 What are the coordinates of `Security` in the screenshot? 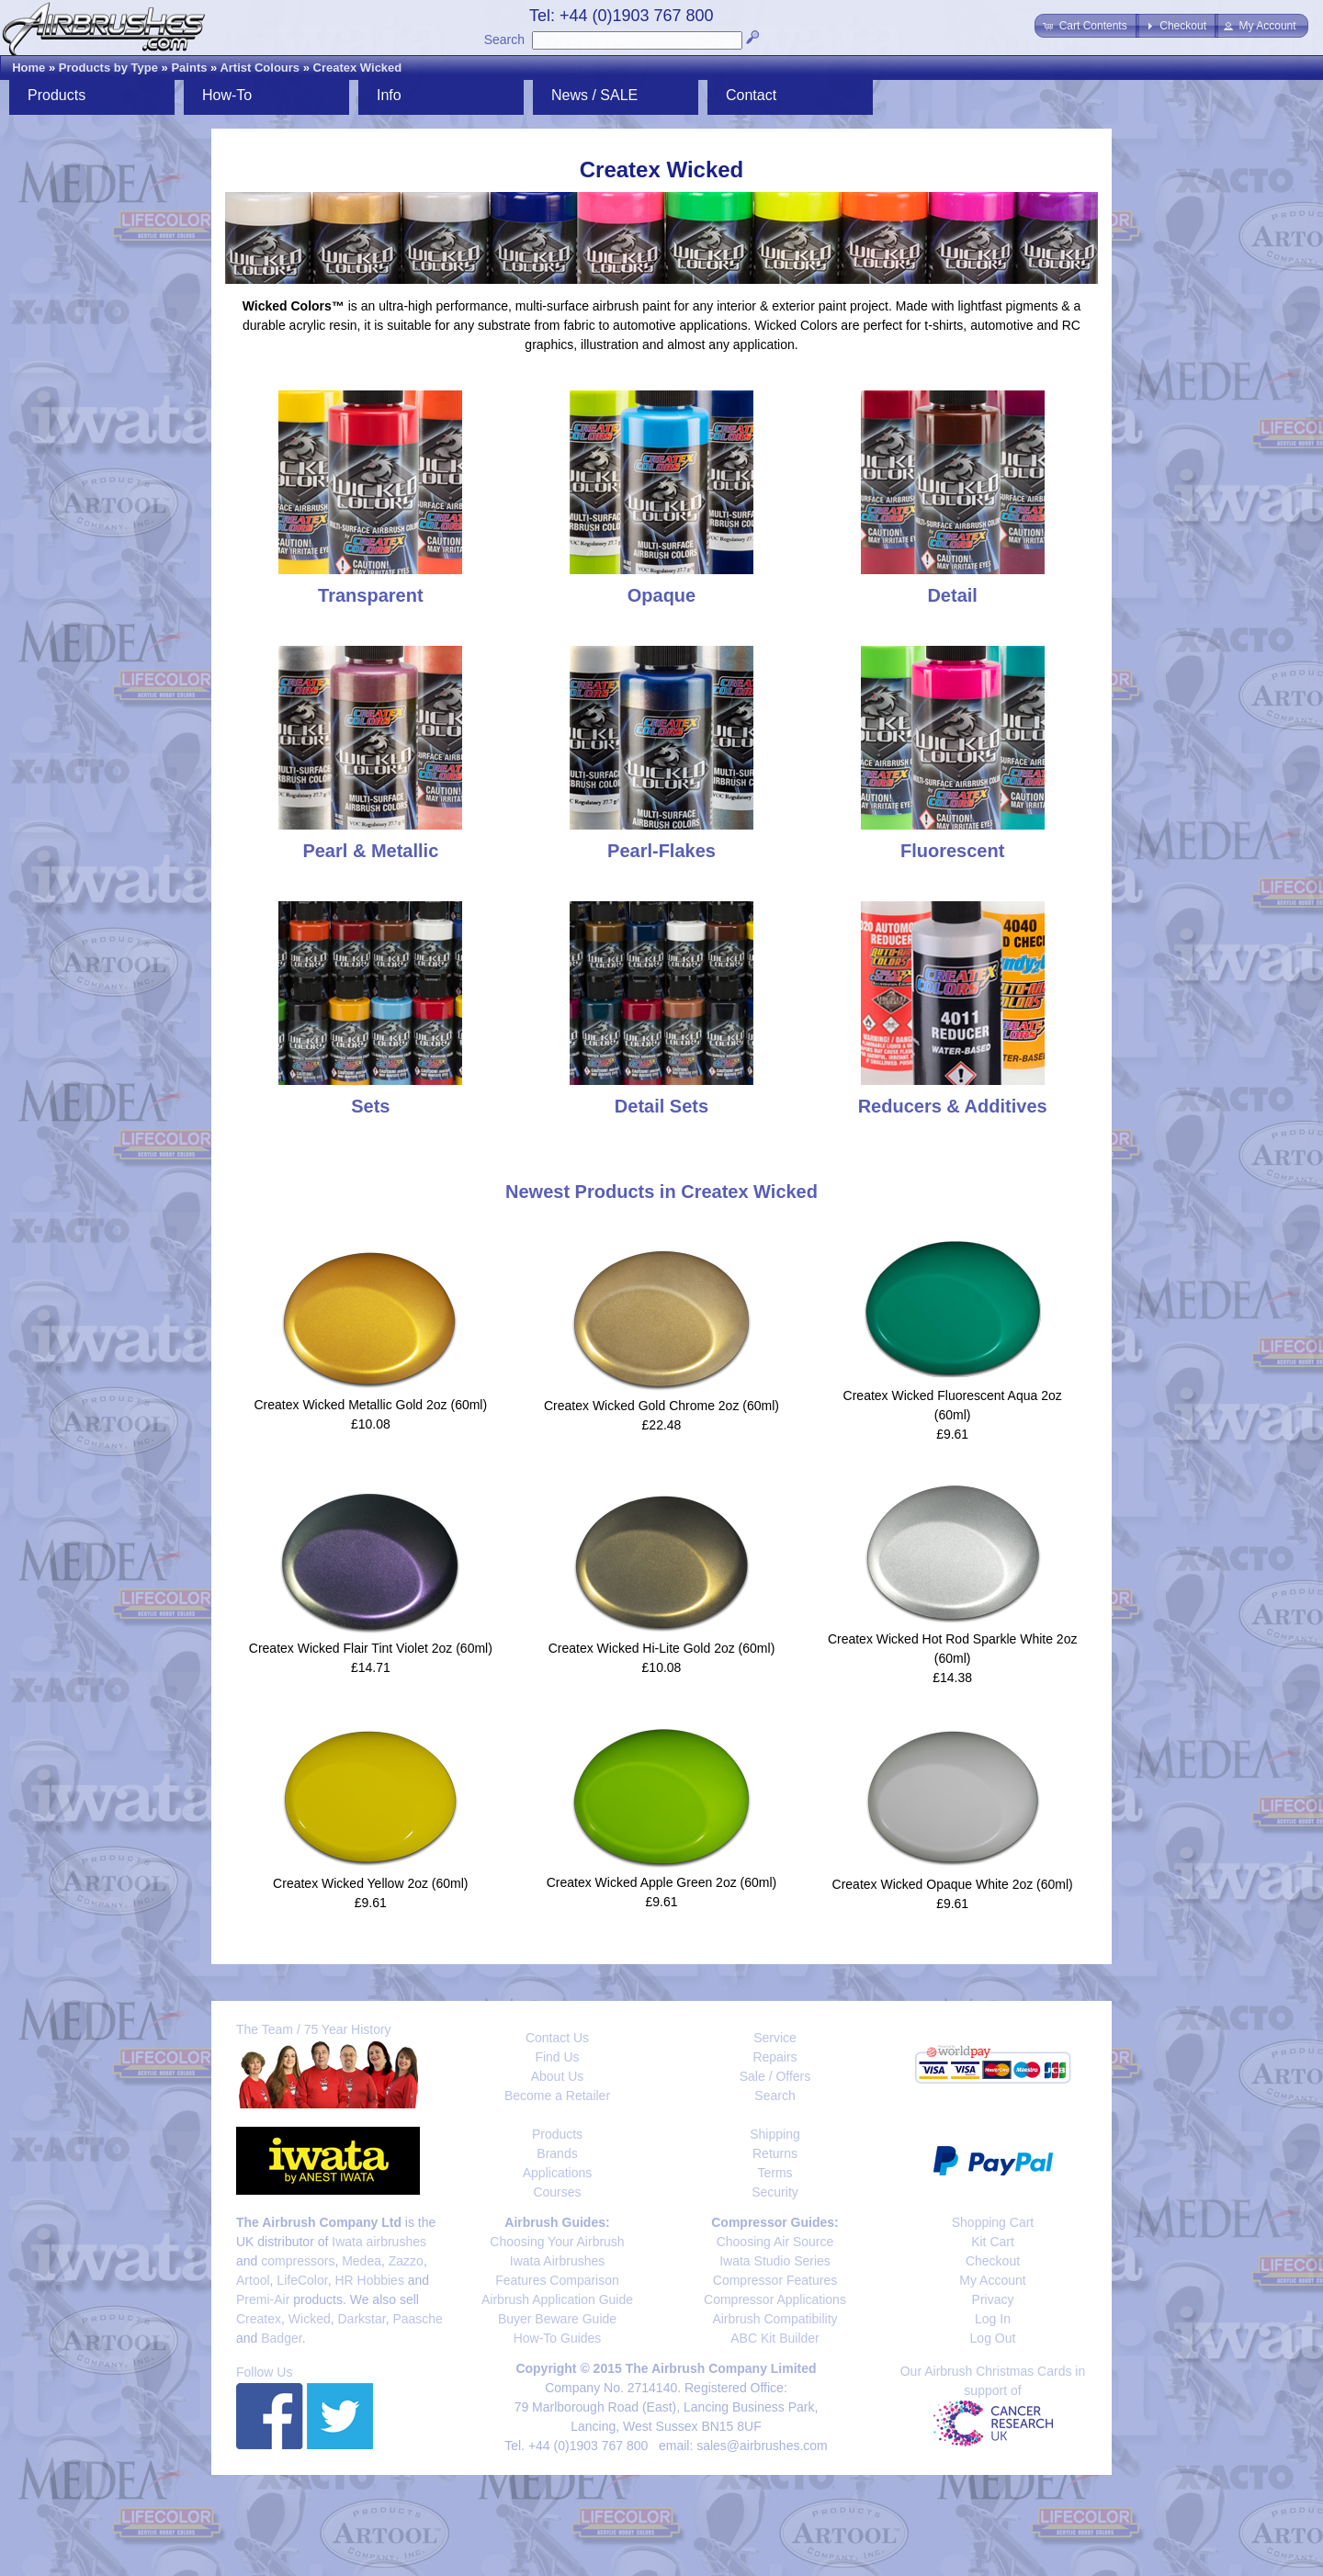 It's located at (775, 2192).